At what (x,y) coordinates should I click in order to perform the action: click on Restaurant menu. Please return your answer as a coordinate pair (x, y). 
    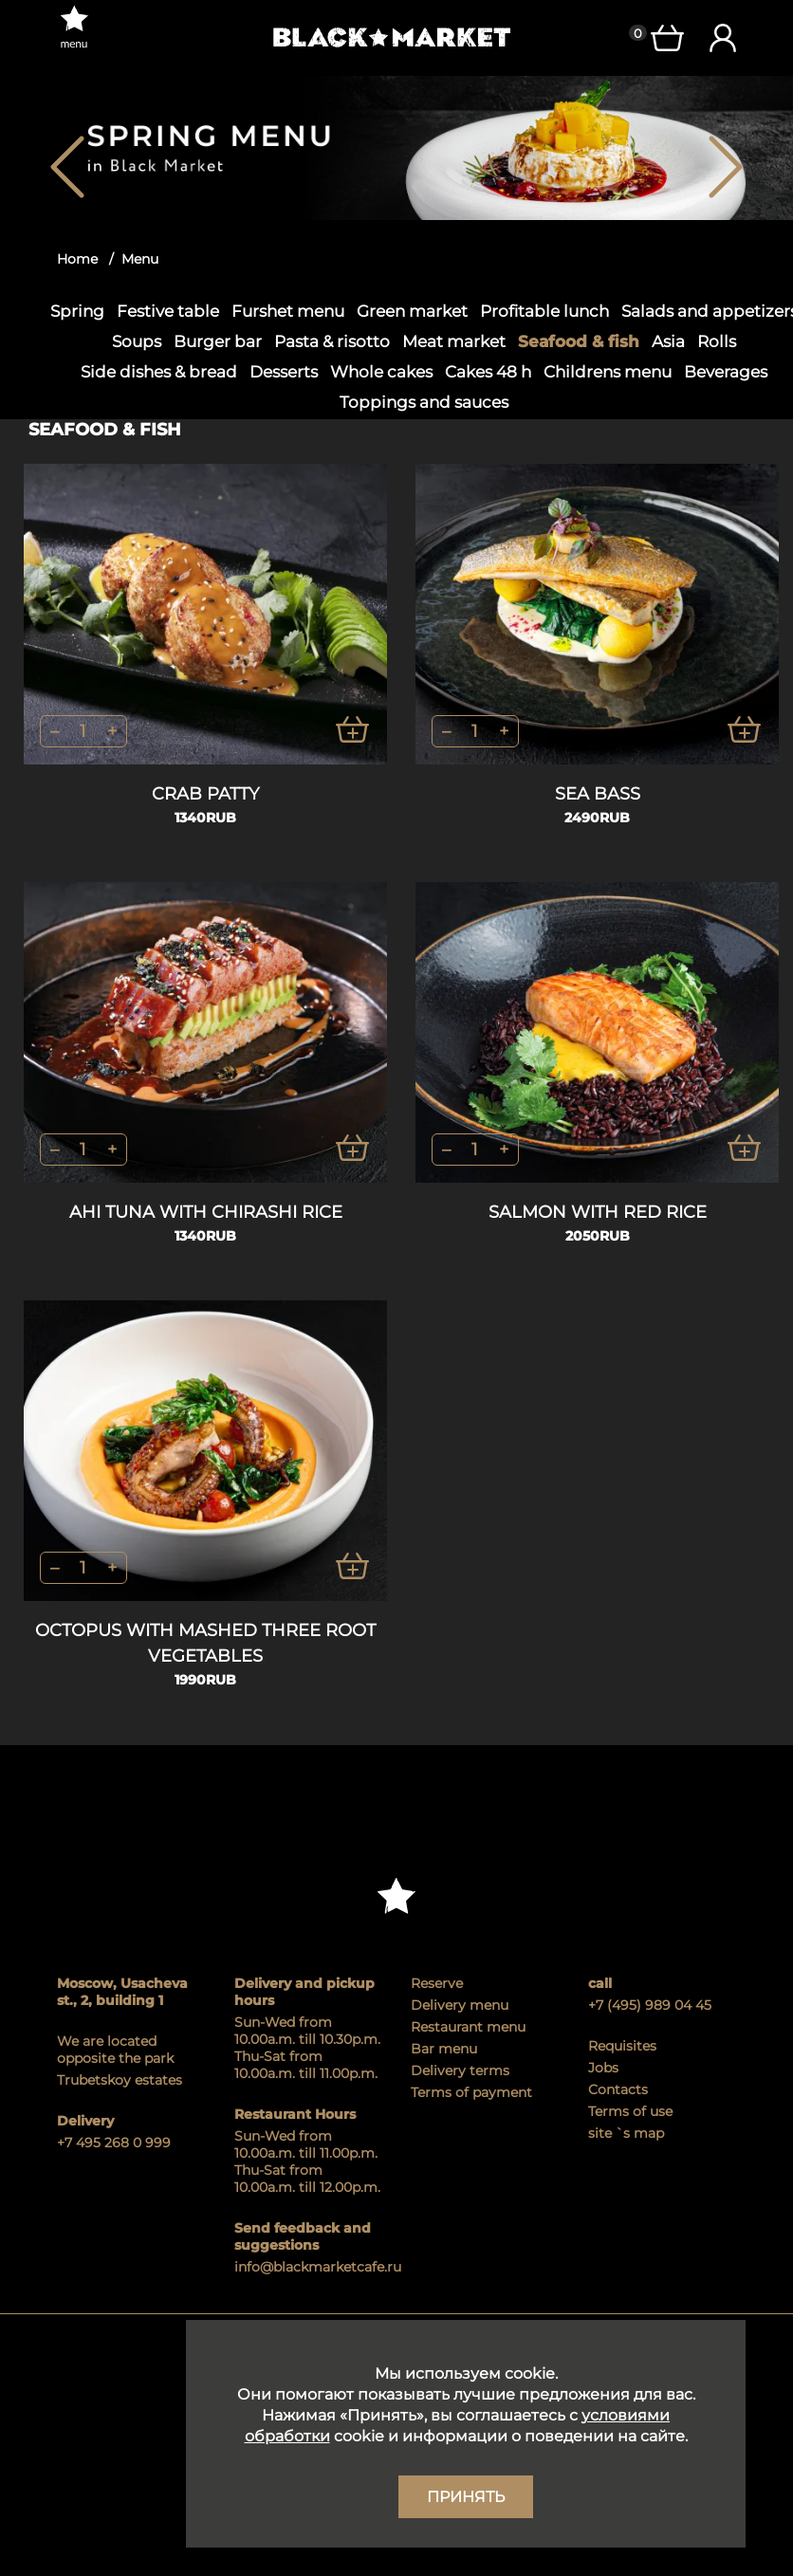
    Looking at the image, I should click on (468, 2026).